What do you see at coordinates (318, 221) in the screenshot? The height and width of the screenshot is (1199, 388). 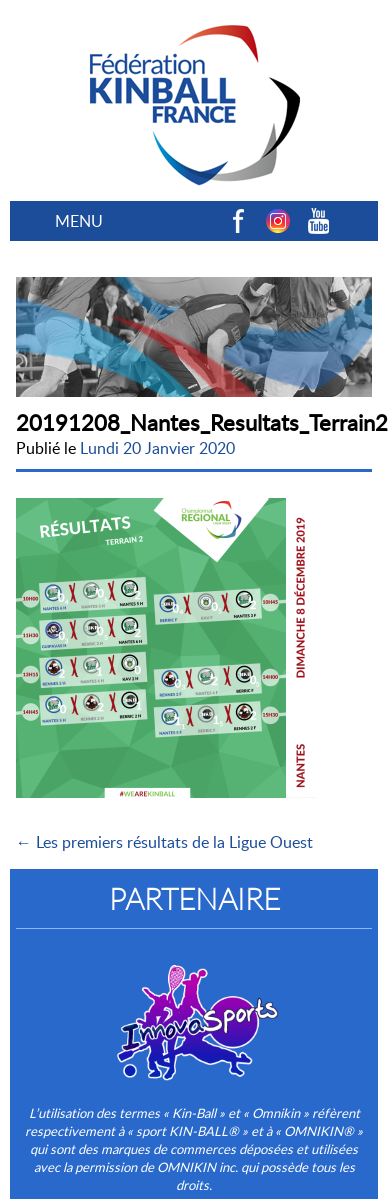 I see `Youtube` at bounding box center [318, 221].